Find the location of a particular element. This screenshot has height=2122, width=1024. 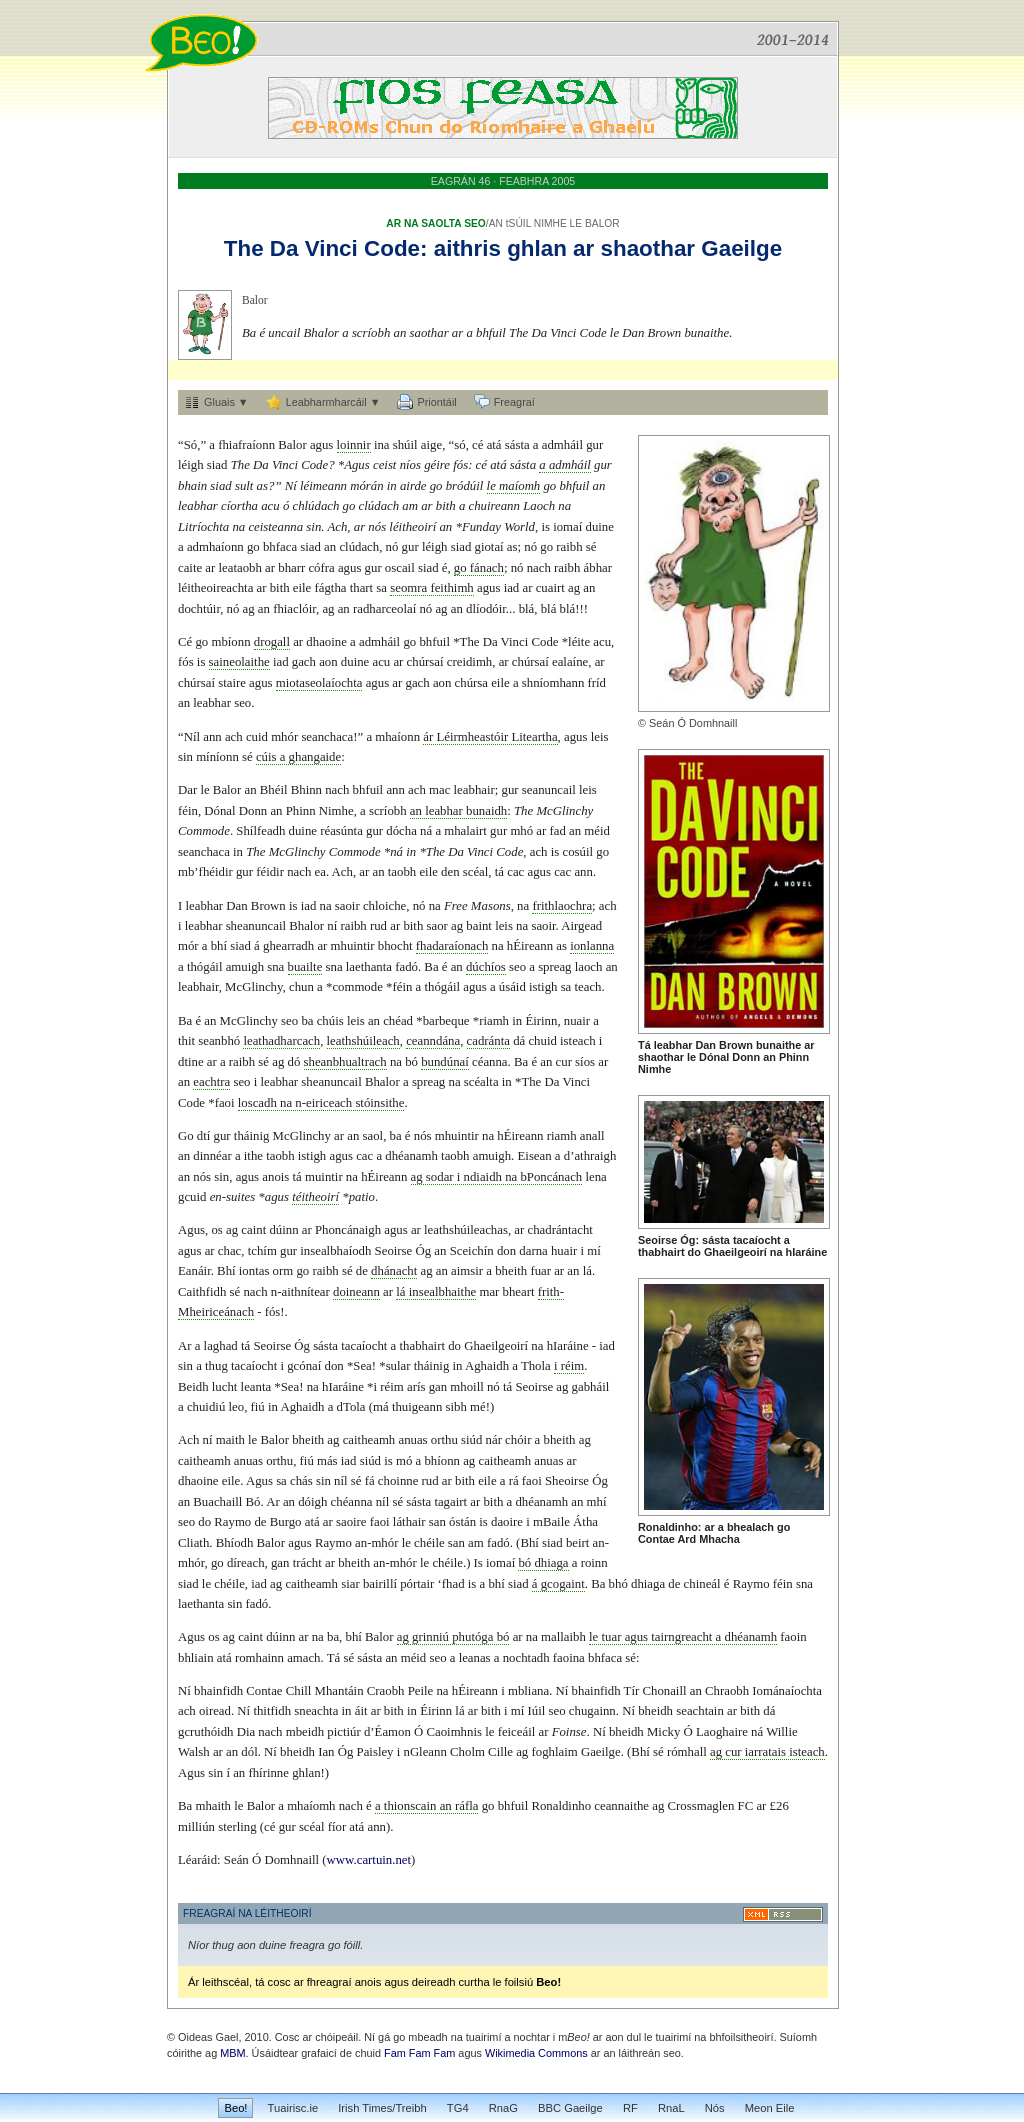

Willie is located at coordinates (781, 1732).